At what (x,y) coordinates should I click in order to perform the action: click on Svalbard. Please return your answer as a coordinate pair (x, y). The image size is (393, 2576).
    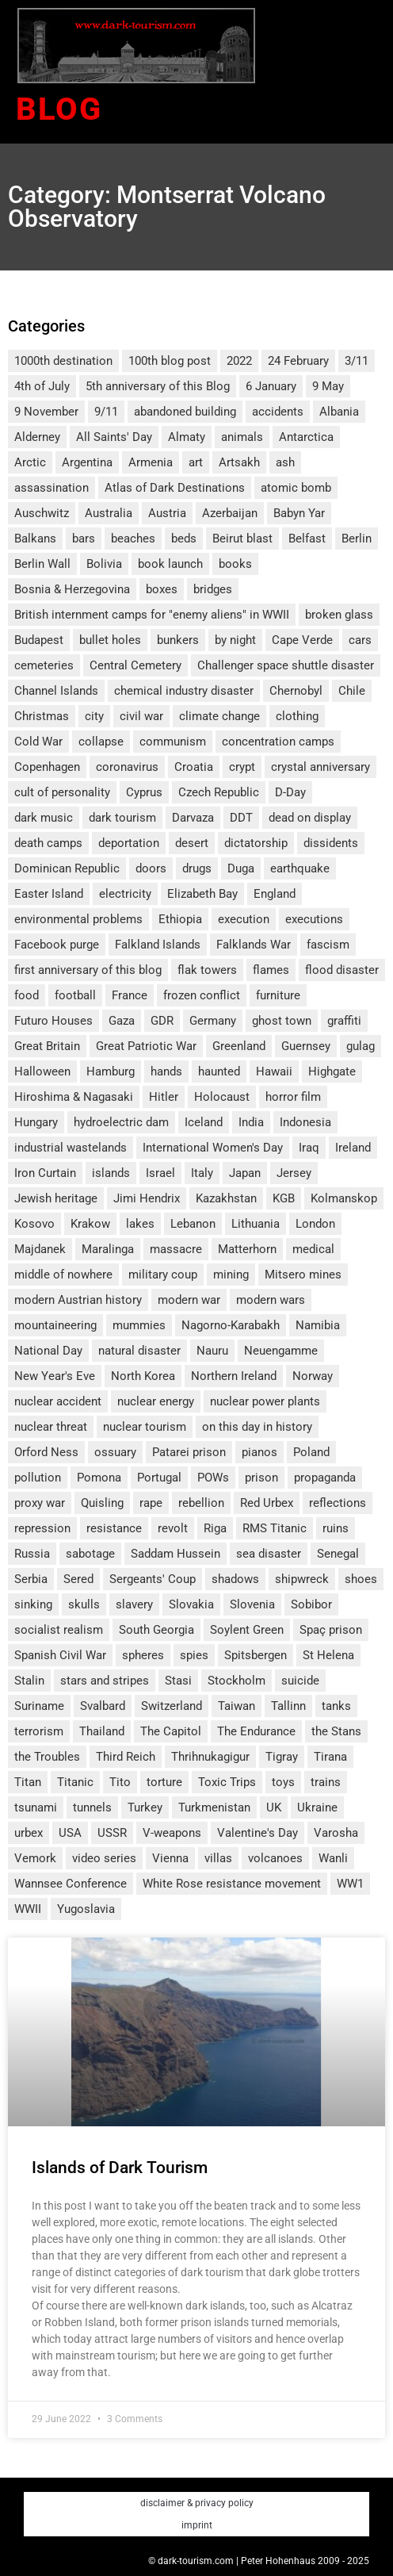
    Looking at the image, I should click on (102, 1706).